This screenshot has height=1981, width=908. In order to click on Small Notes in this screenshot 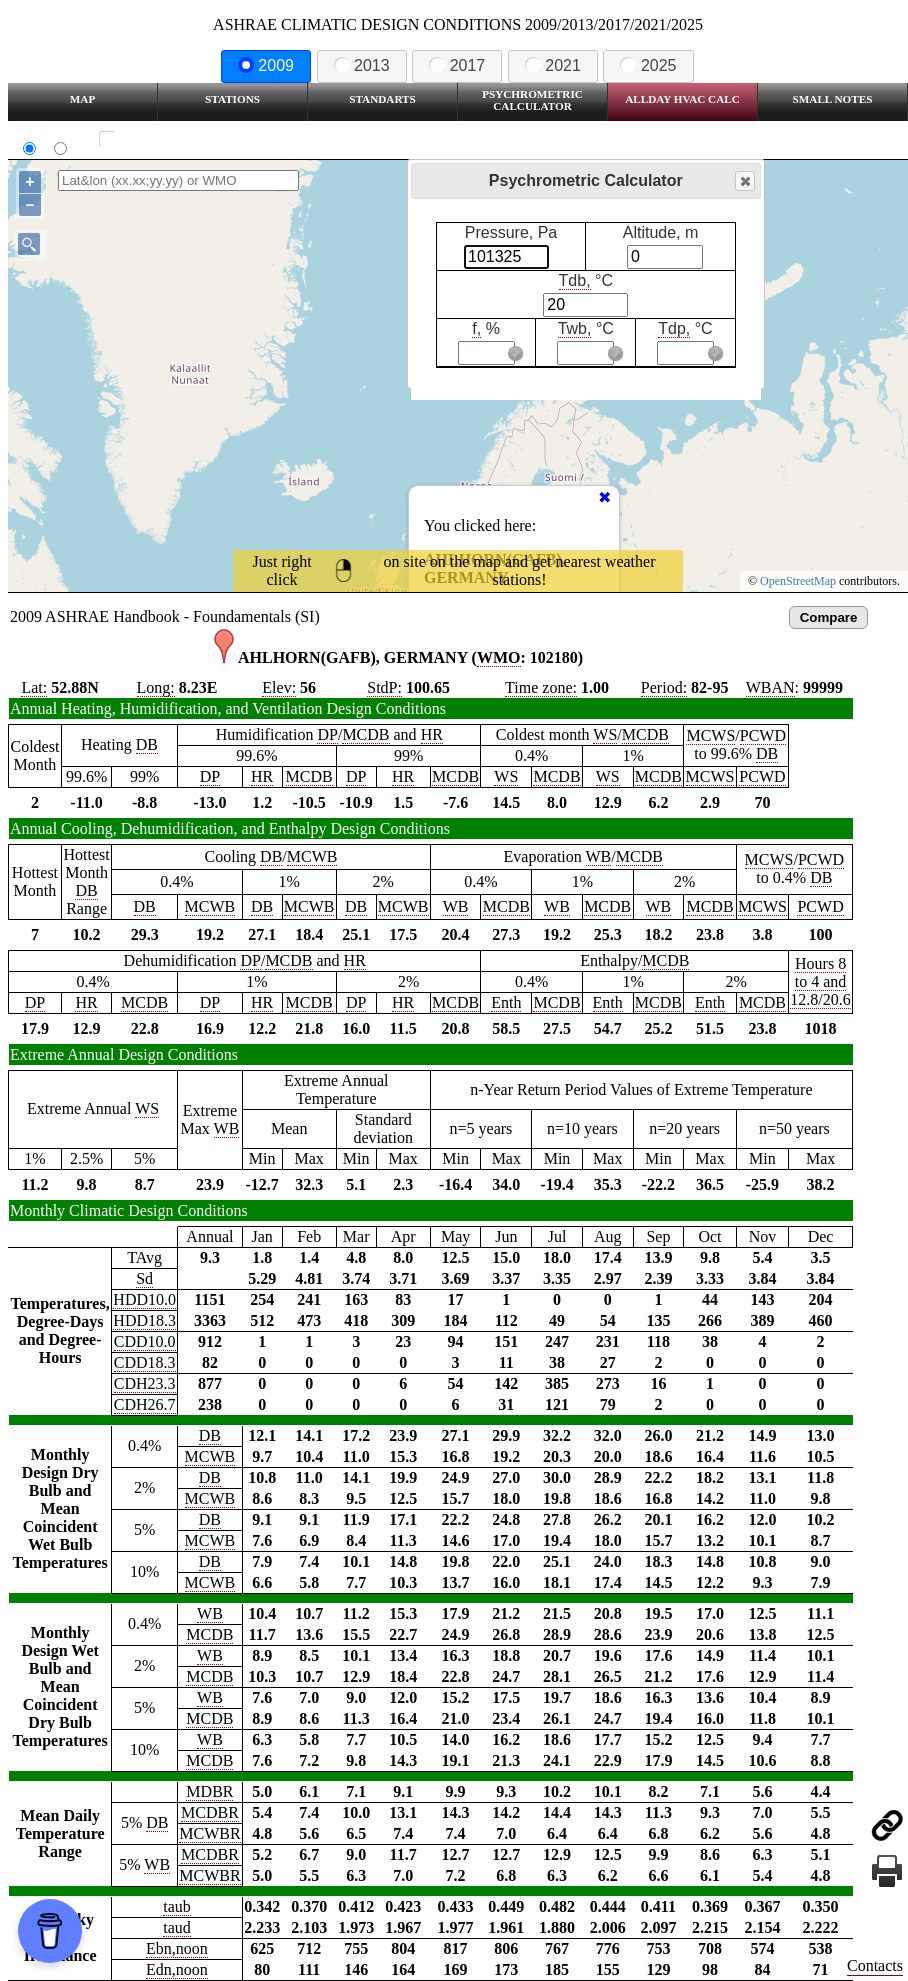, I will do `click(833, 99)`.